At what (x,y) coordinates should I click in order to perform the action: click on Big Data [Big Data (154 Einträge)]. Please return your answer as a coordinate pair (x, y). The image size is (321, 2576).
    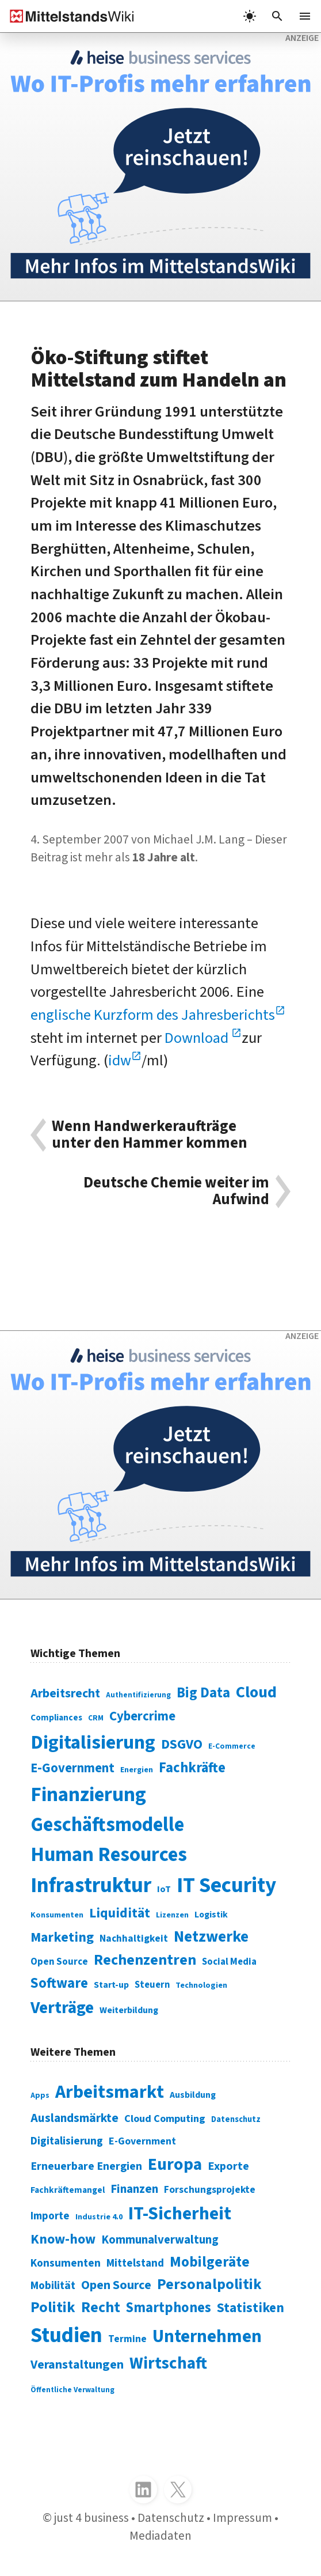
    Looking at the image, I should click on (203, 1693).